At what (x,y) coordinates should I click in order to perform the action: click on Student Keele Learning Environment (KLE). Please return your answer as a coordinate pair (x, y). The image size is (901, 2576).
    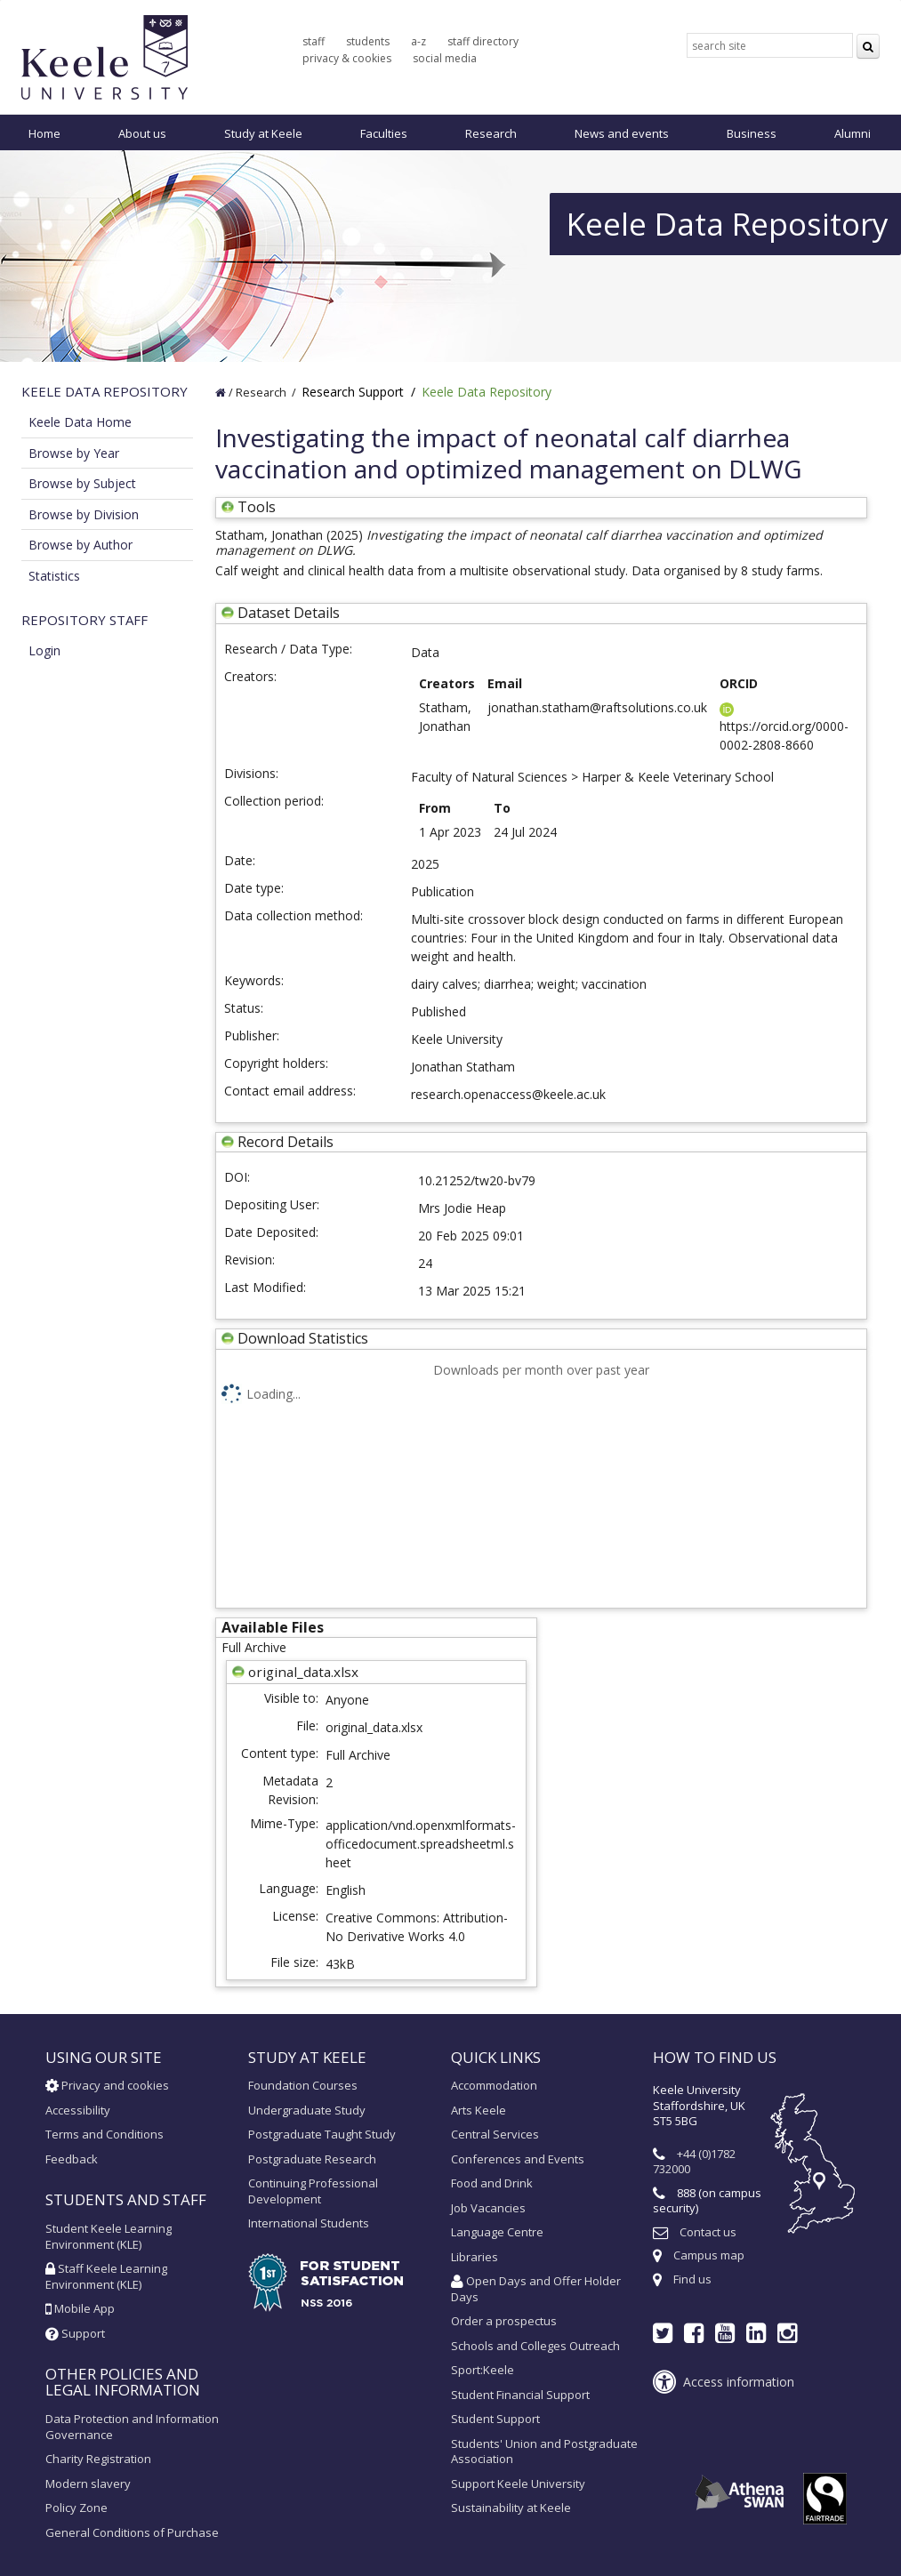
    Looking at the image, I should click on (108, 2236).